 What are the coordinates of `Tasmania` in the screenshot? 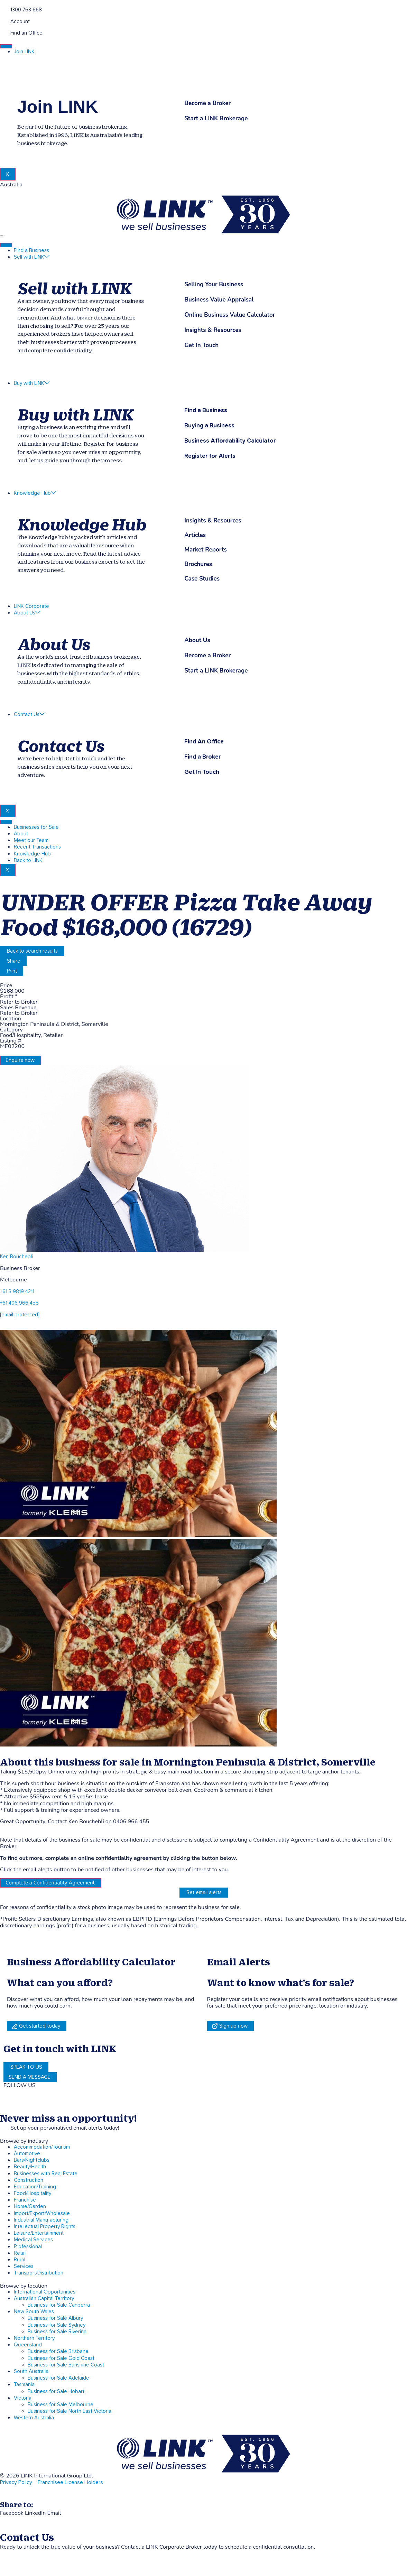 It's located at (24, 2384).